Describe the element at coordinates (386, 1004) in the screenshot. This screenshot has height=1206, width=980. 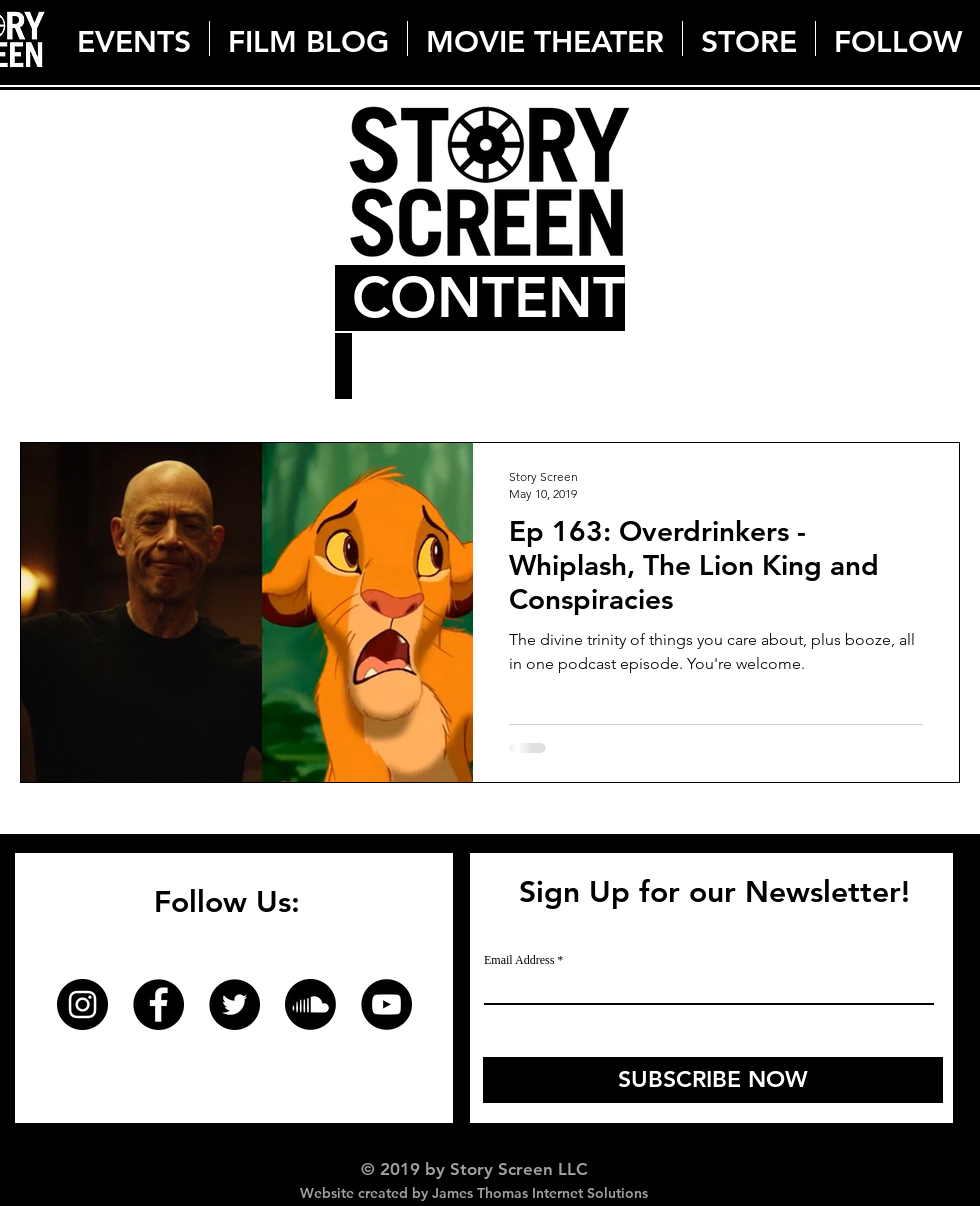
I see `[YouTube]` at that location.